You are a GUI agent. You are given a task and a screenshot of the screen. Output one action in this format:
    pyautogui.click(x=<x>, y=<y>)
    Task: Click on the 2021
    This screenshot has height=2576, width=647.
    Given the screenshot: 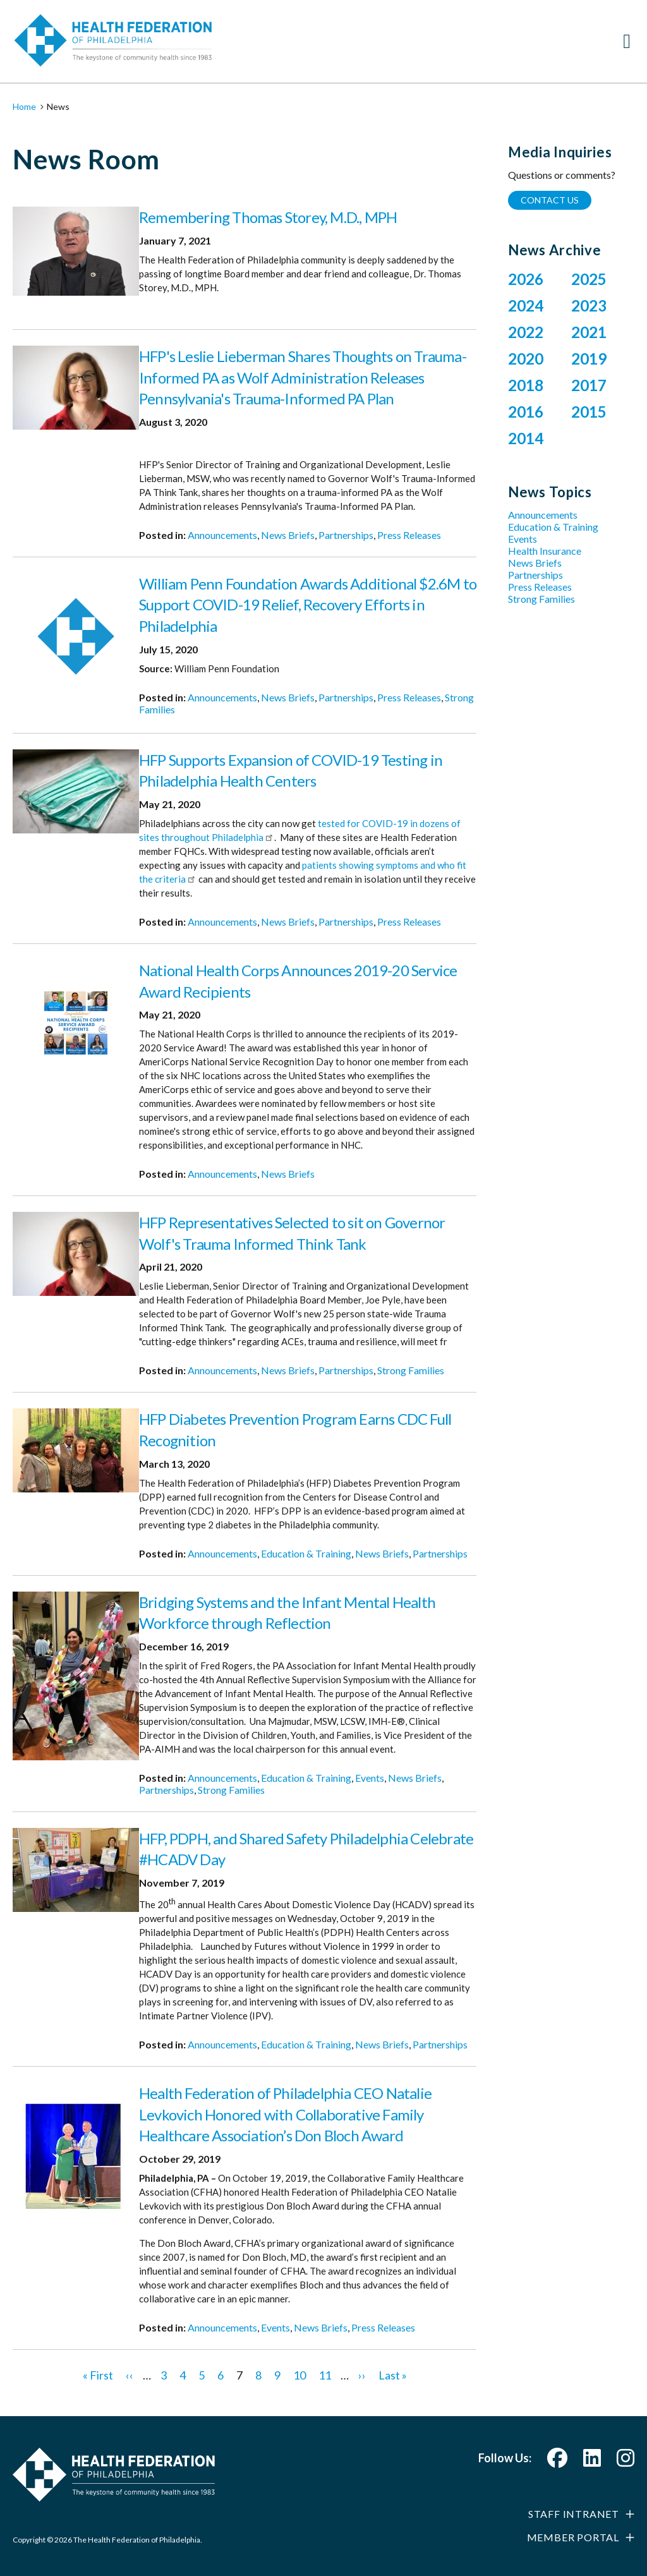 What is the action you would take?
    pyautogui.click(x=589, y=332)
    